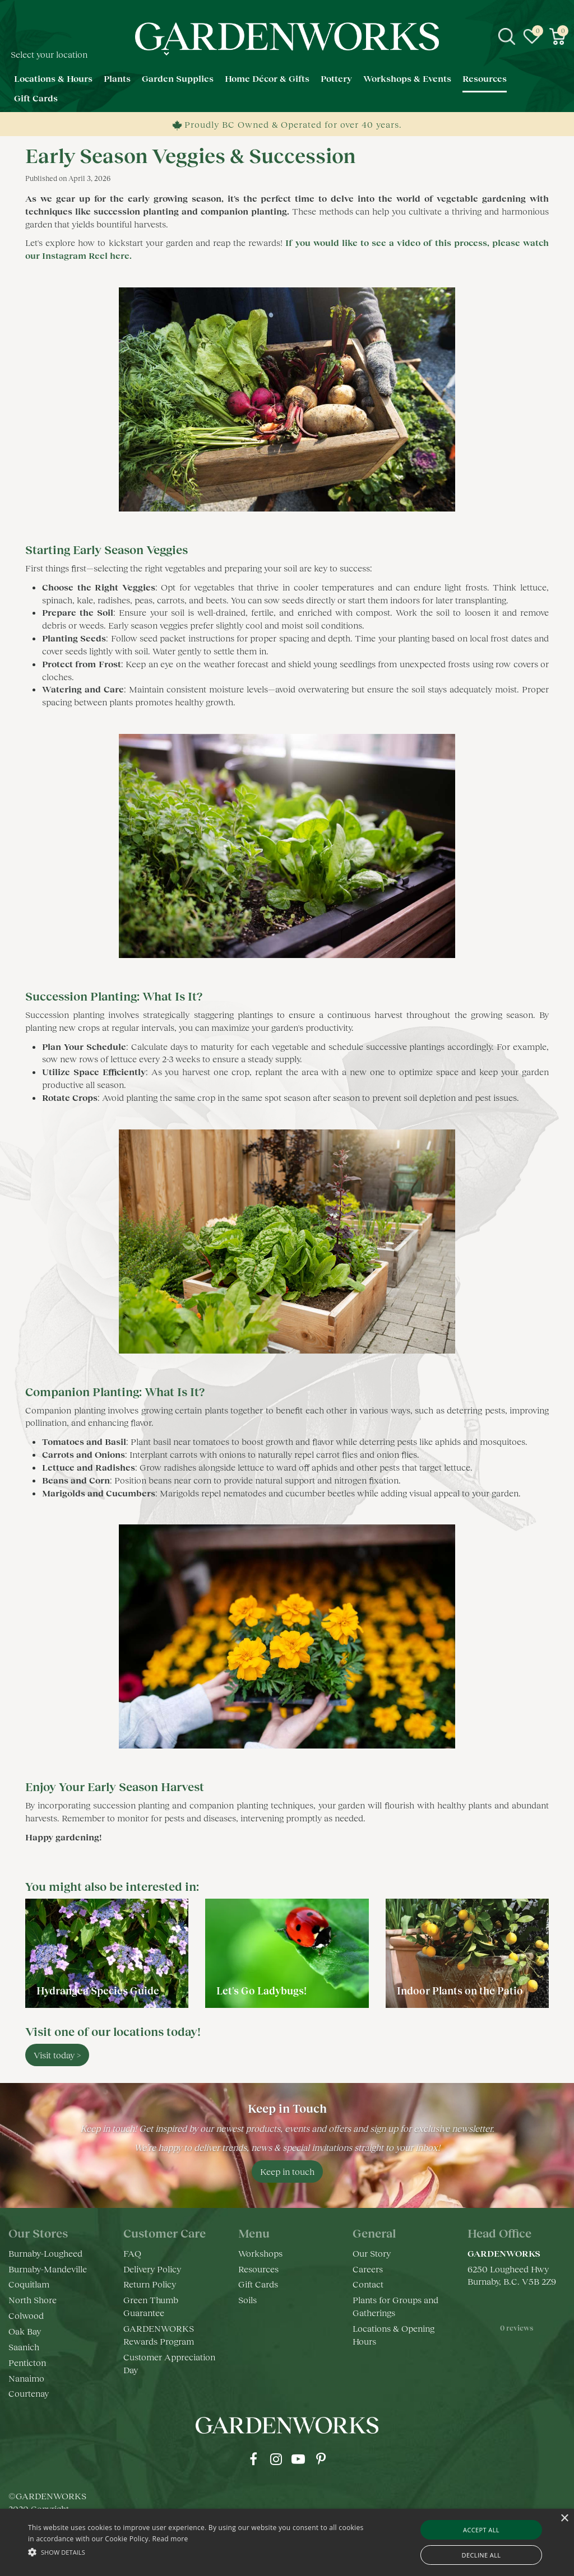 The image size is (574, 2576). What do you see at coordinates (152, 2268) in the screenshot?
I see `Delivery Policy` at bounding box center [152, 2268].